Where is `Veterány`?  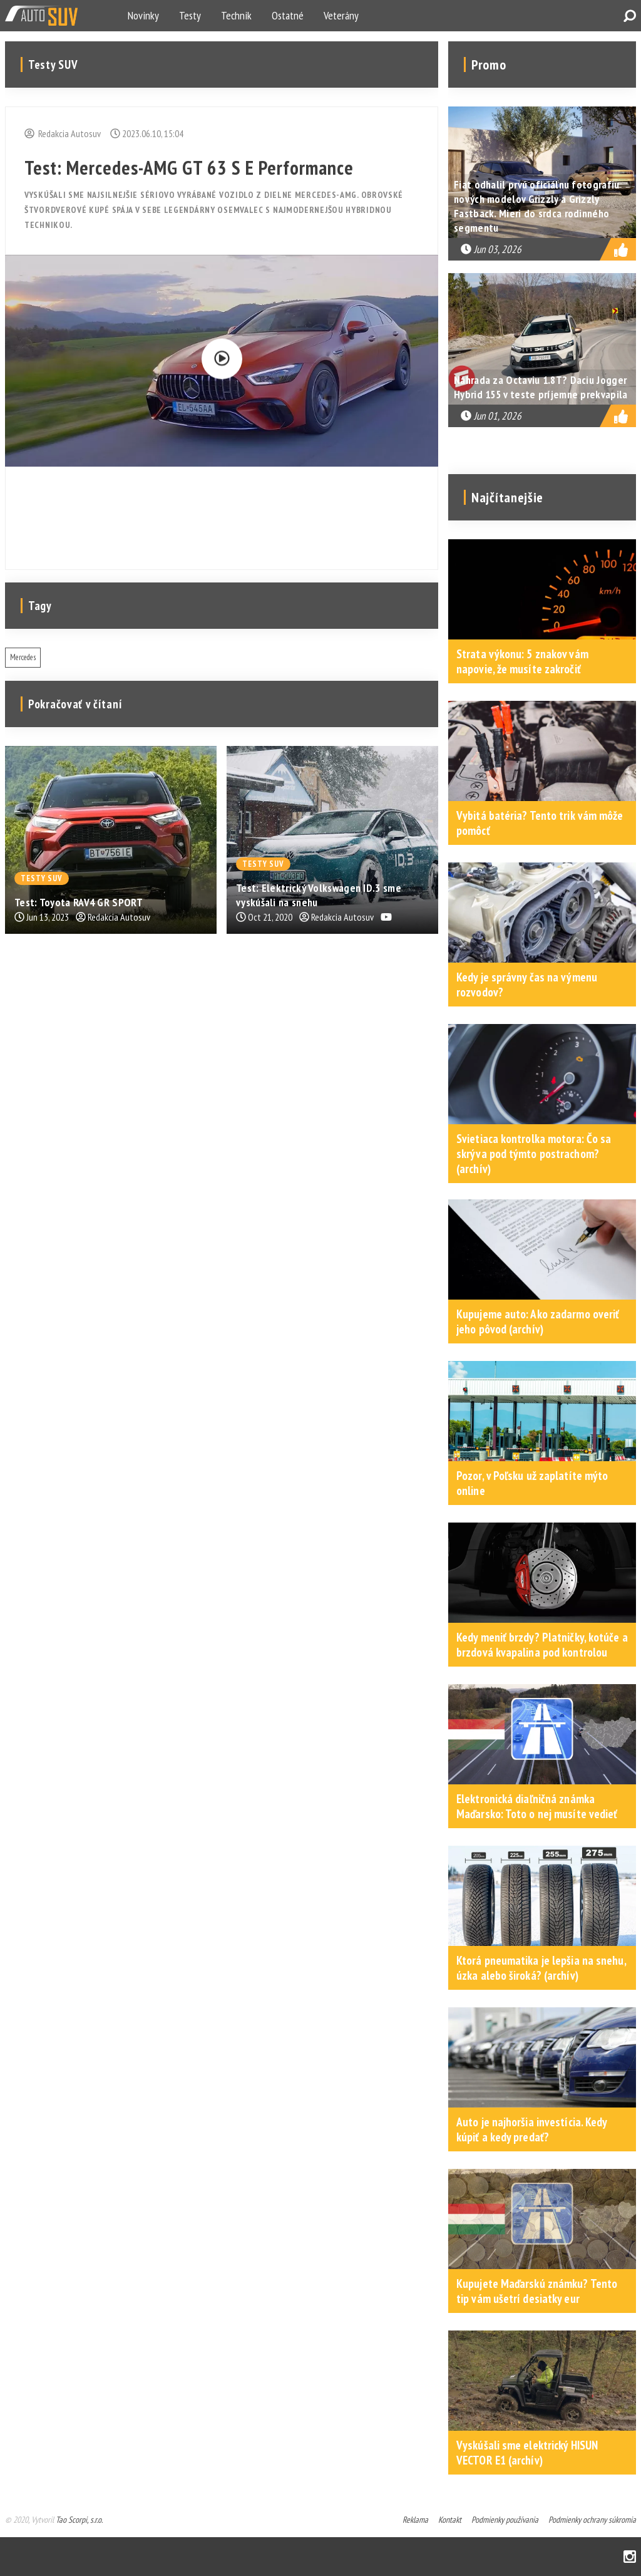 Veterány is located at coordinates (341, 15).